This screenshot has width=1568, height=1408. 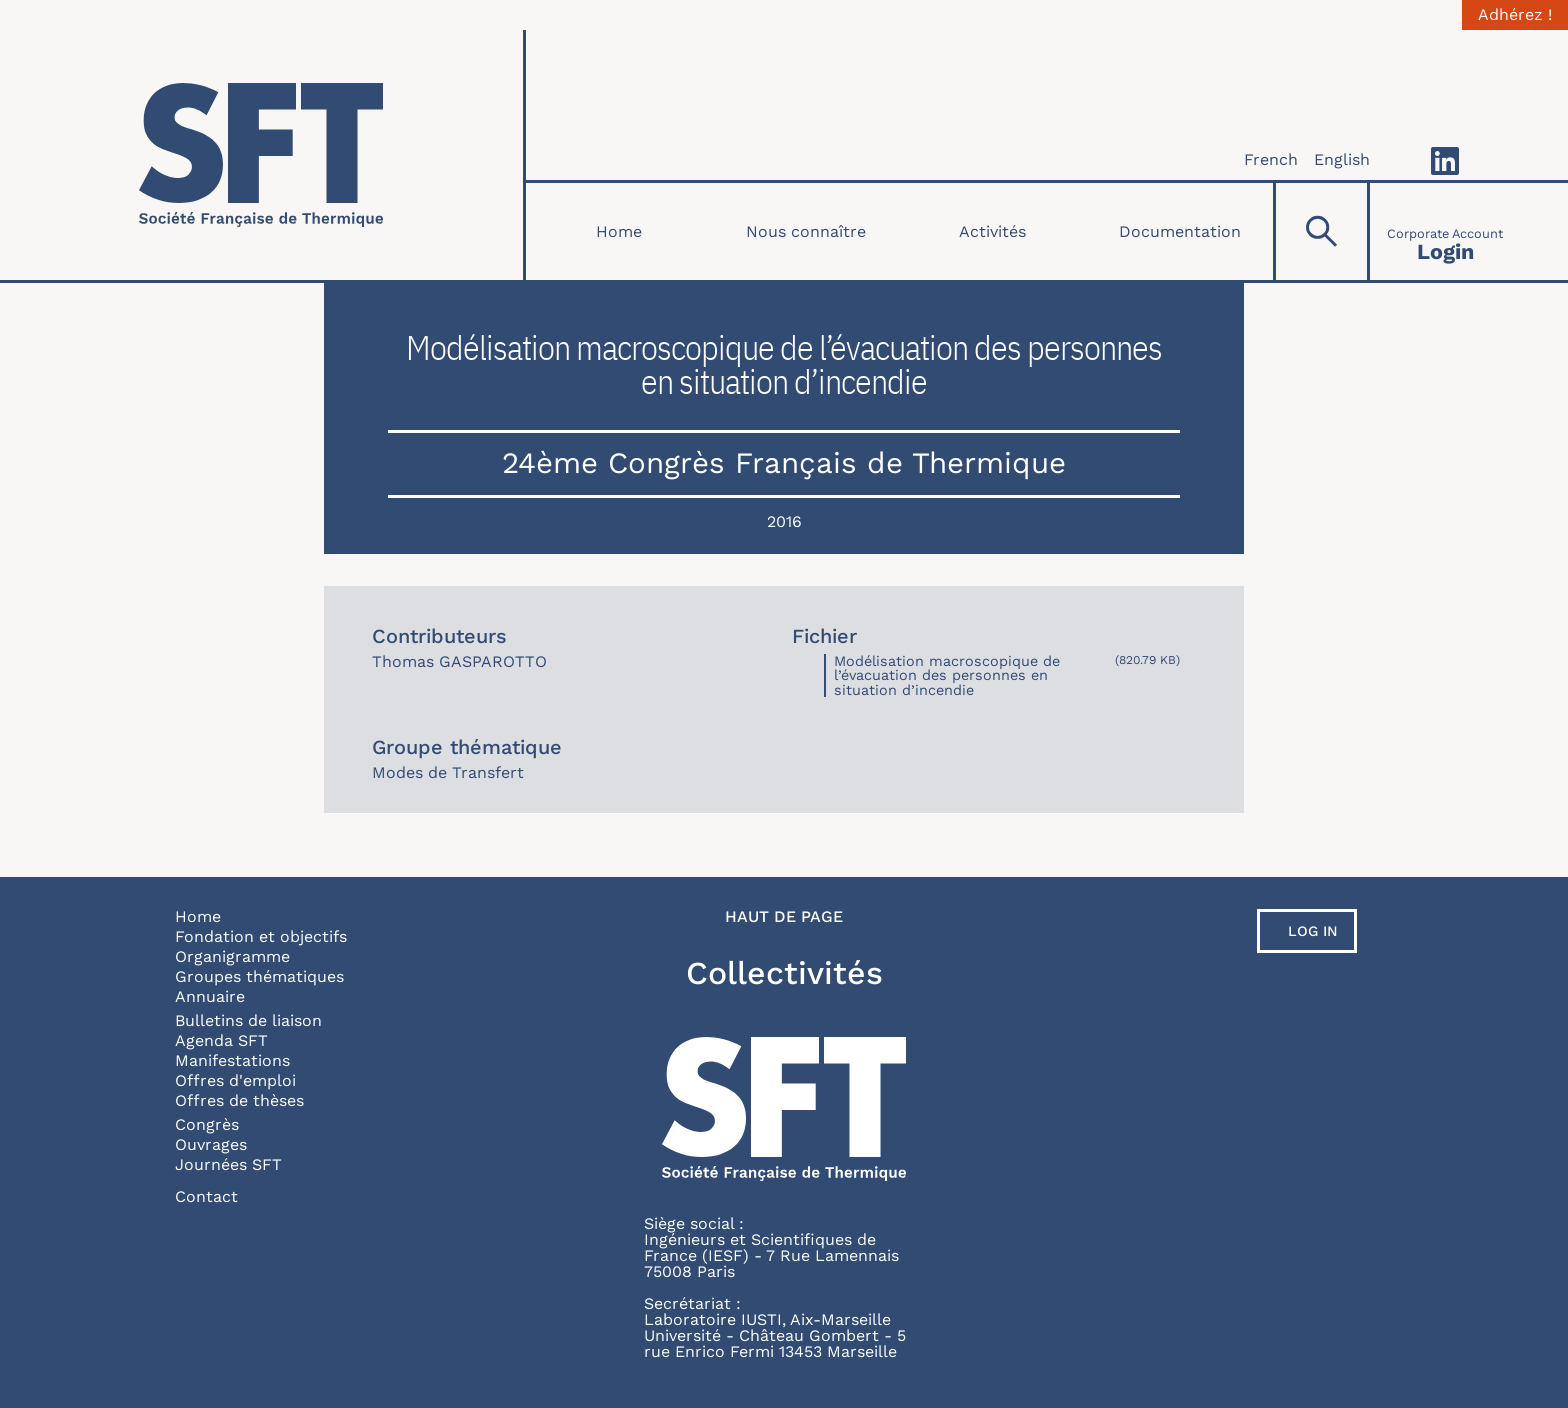 I want to click on Agenda SFT, so click(x=221, y=1040).